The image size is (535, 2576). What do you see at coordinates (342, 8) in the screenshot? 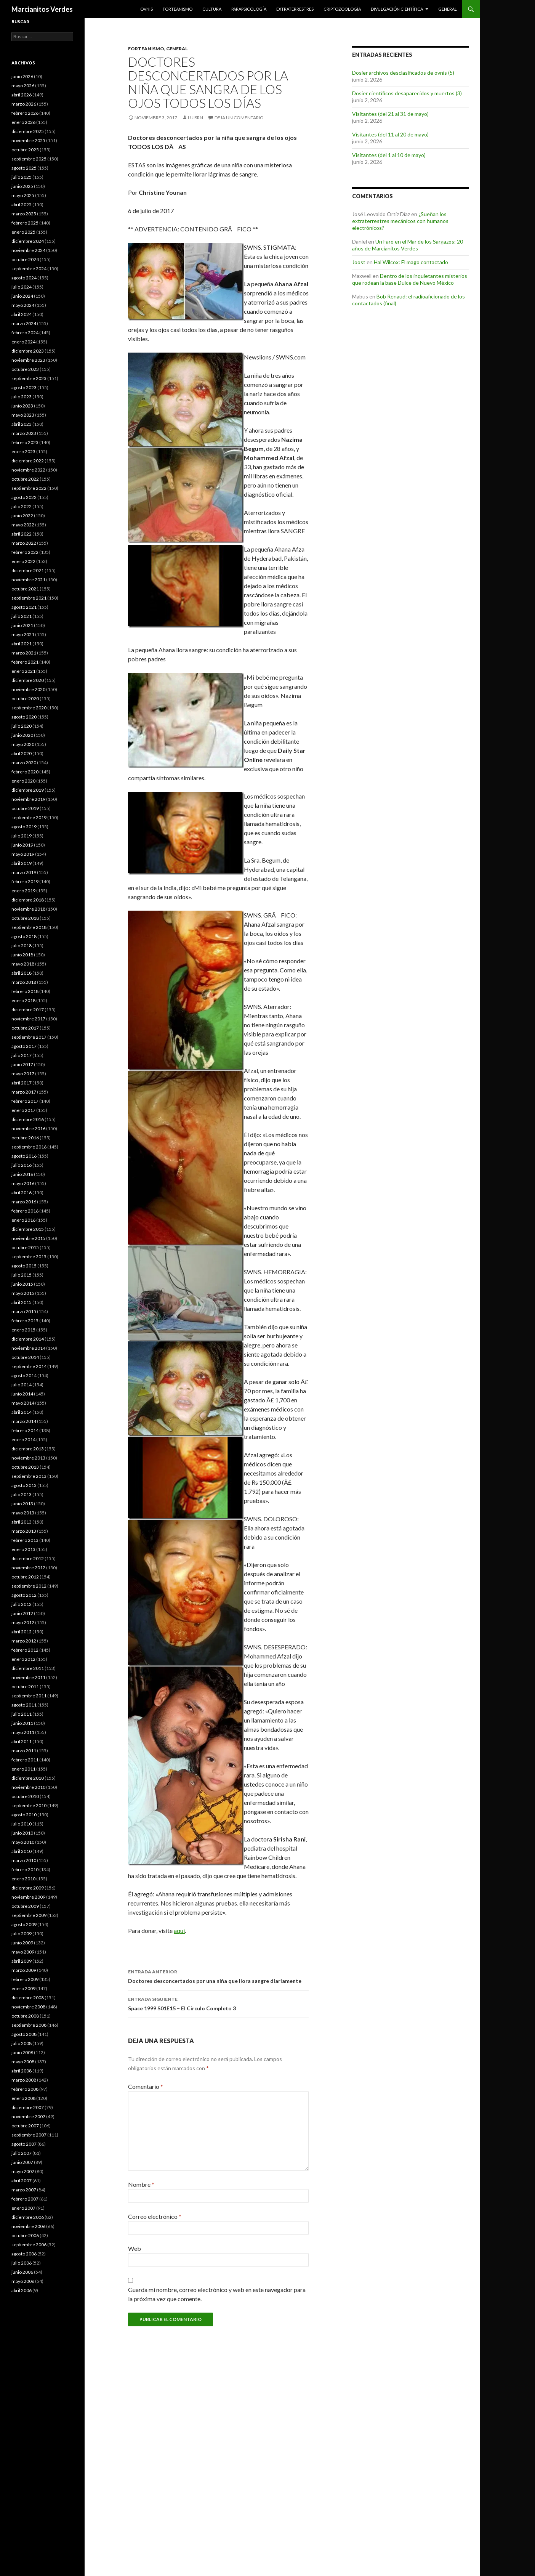
I see `Criptozoología` at bounding box center [342, 8].